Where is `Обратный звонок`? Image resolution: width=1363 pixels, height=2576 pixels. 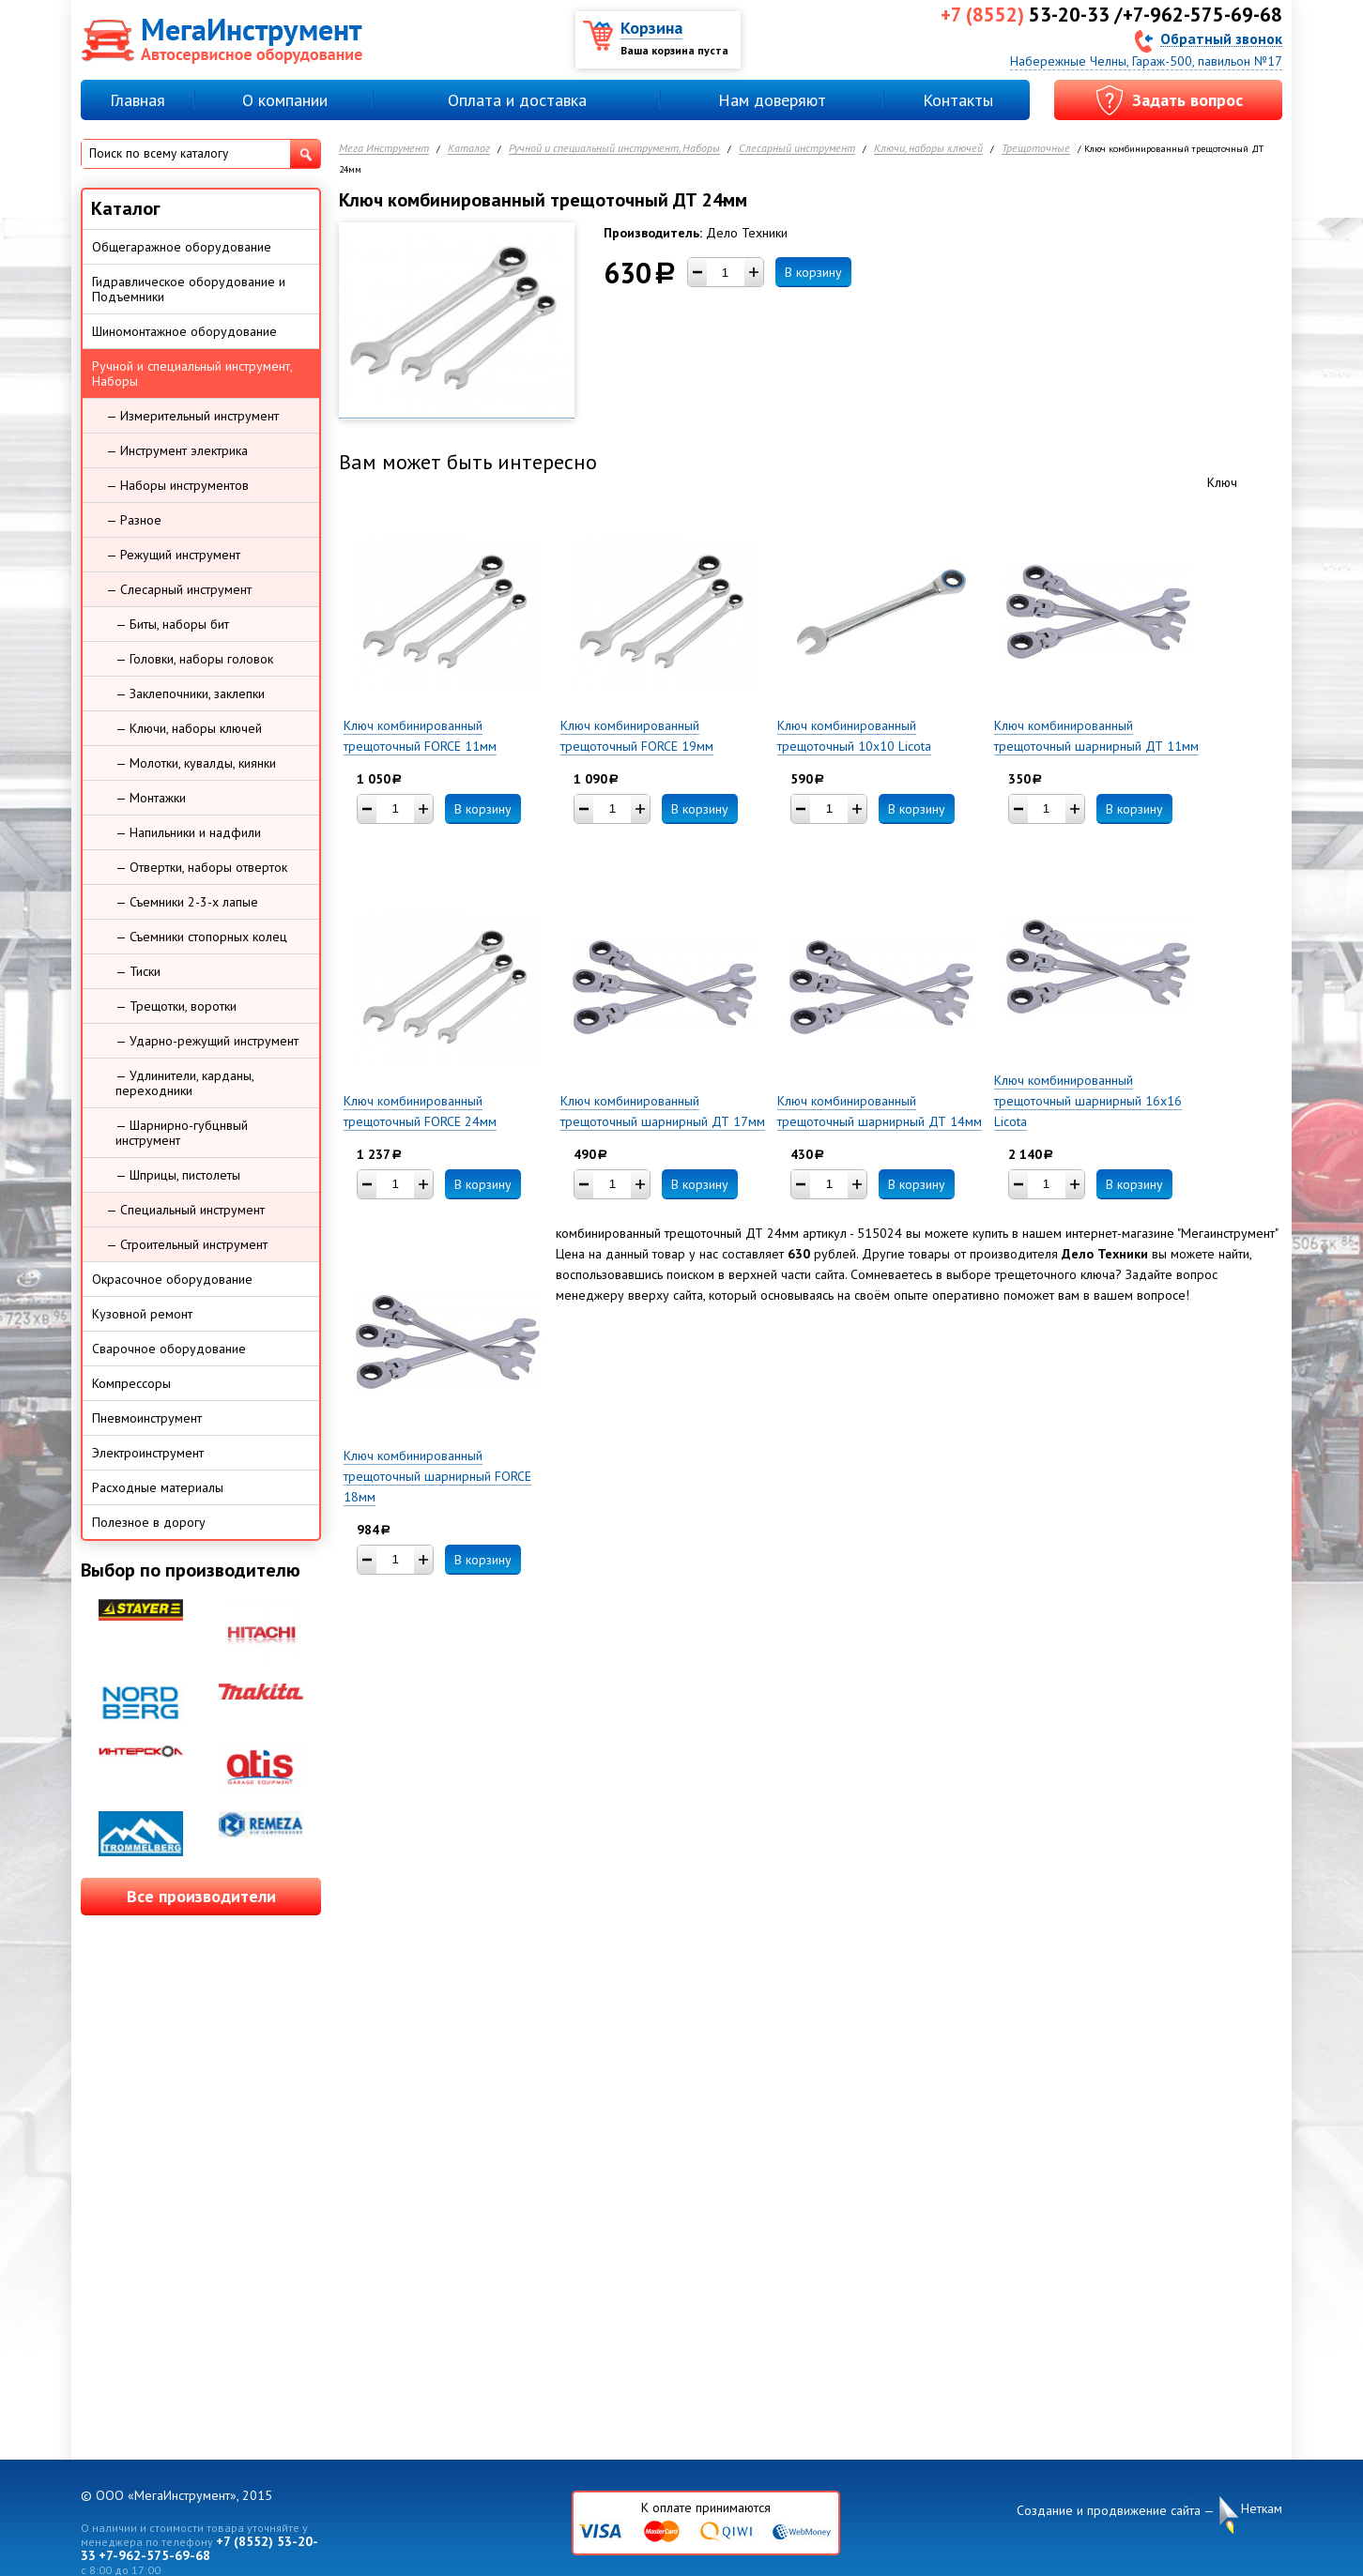
Обратный звонок is located at coordinates (1221, 38).